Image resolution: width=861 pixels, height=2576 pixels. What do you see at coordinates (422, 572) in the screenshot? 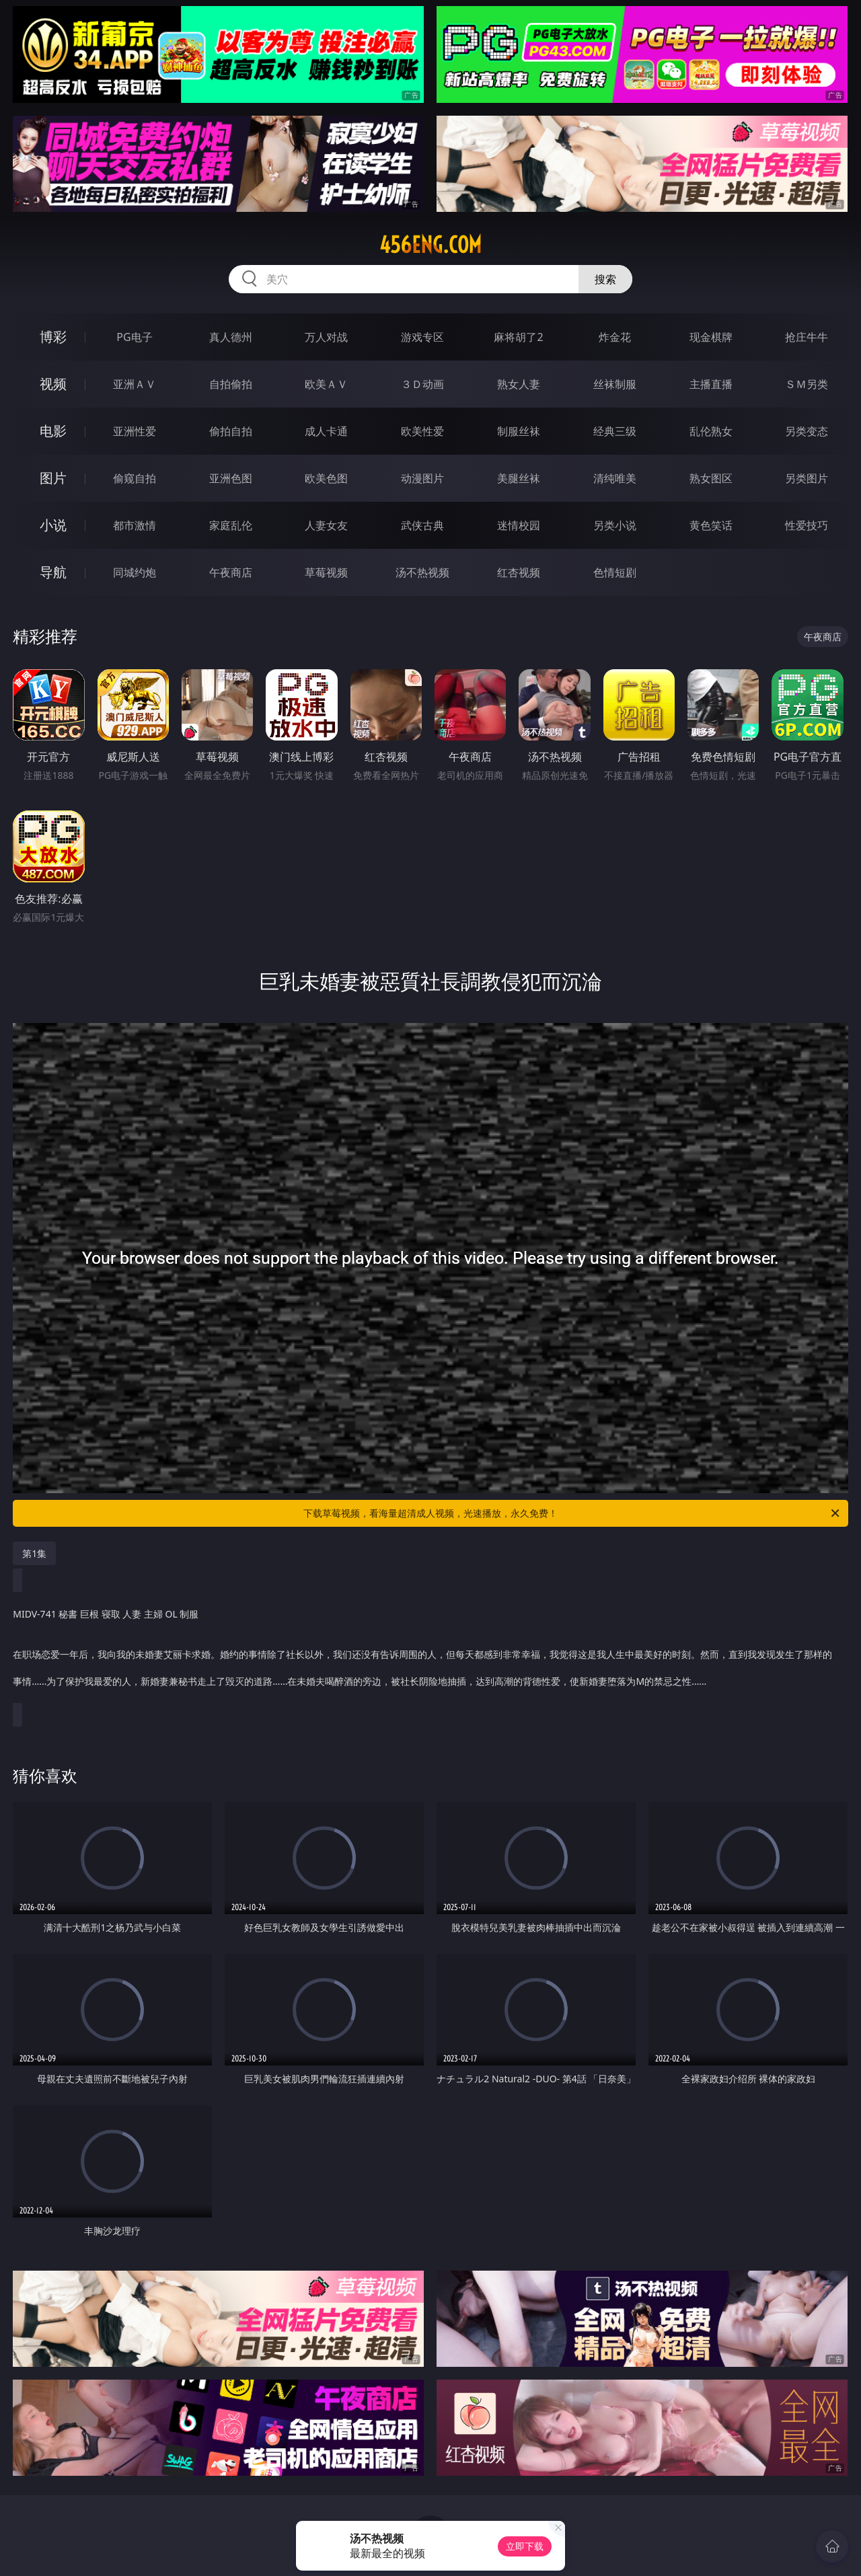
I see `汤不热视频` at bounding box center [422, 572].